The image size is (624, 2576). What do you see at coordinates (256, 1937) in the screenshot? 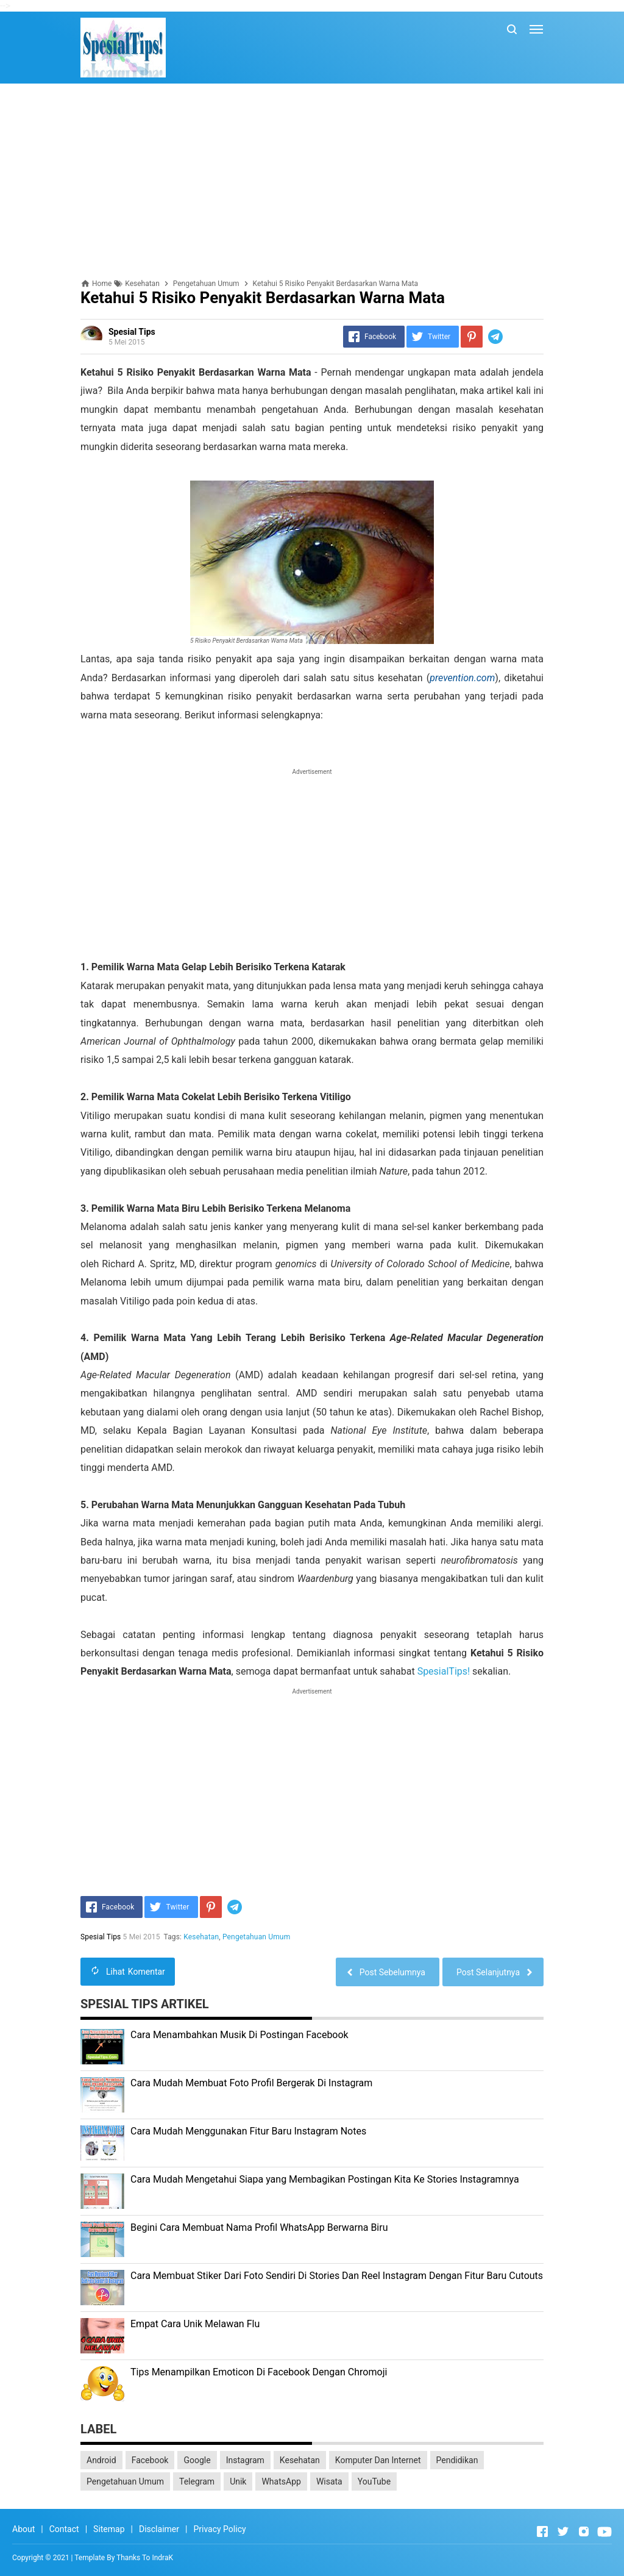
I see `Pengetahuan Umum` at bounding box center [256, 1937].